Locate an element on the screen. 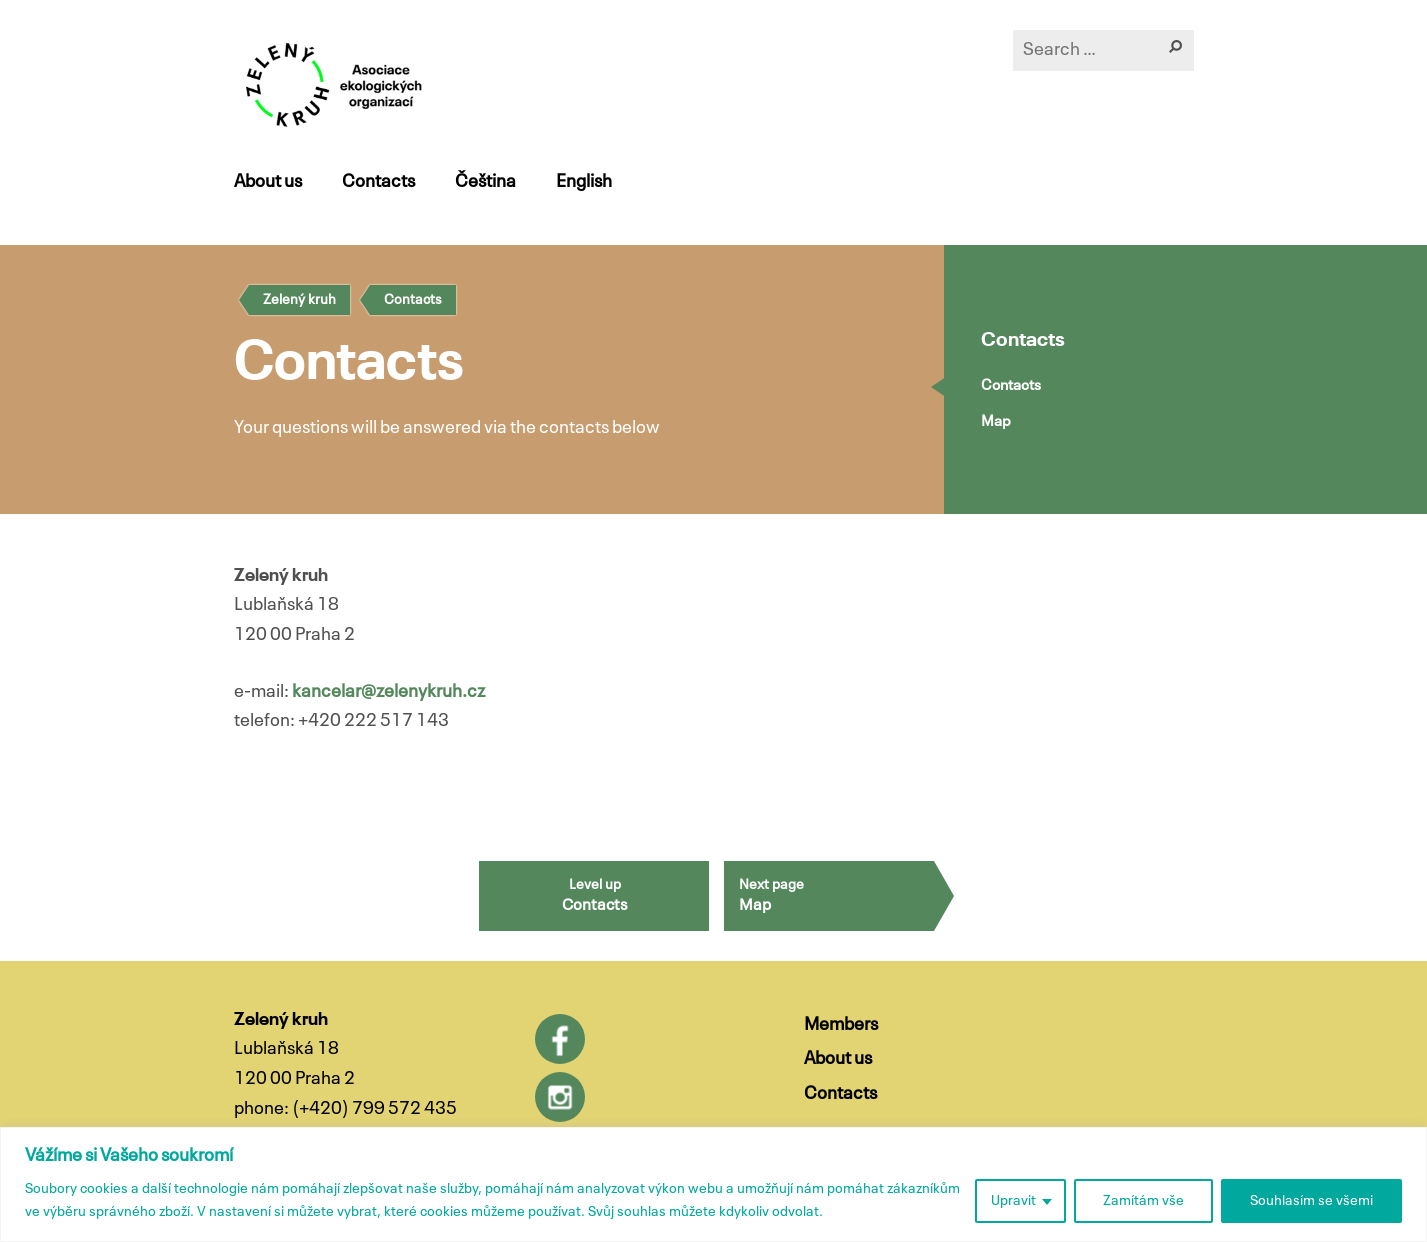 The width and height of the screenshot is (1427, 1242). Instagram is located at coordinates (560, 1097).